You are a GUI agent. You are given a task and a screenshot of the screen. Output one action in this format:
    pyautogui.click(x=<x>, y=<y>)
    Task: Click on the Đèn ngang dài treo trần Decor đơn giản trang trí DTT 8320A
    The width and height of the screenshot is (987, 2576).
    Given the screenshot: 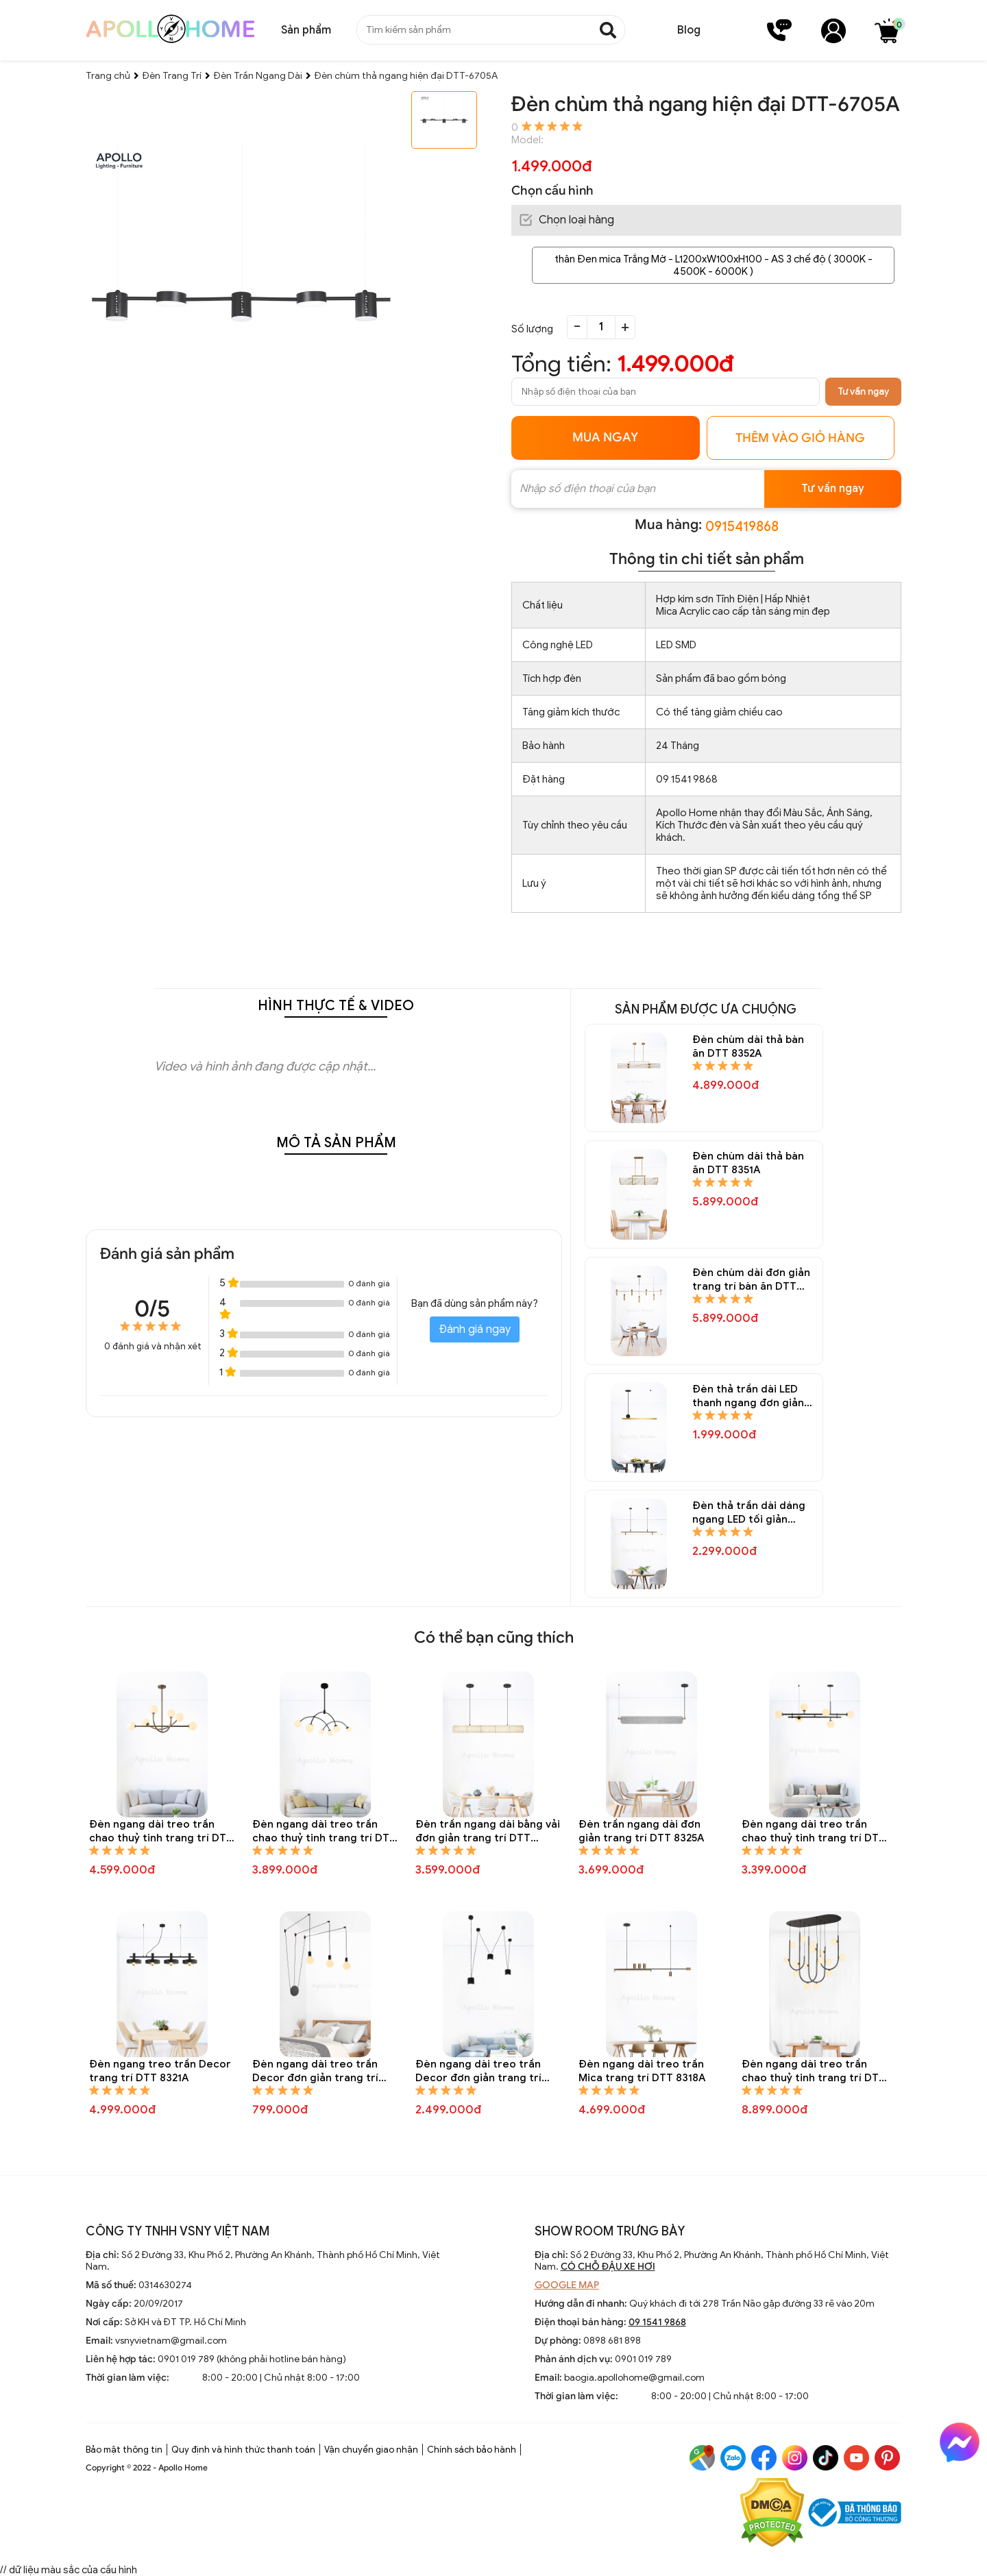 What is the action you would take?
    pyautogui.click(x=315, y=2071)
    